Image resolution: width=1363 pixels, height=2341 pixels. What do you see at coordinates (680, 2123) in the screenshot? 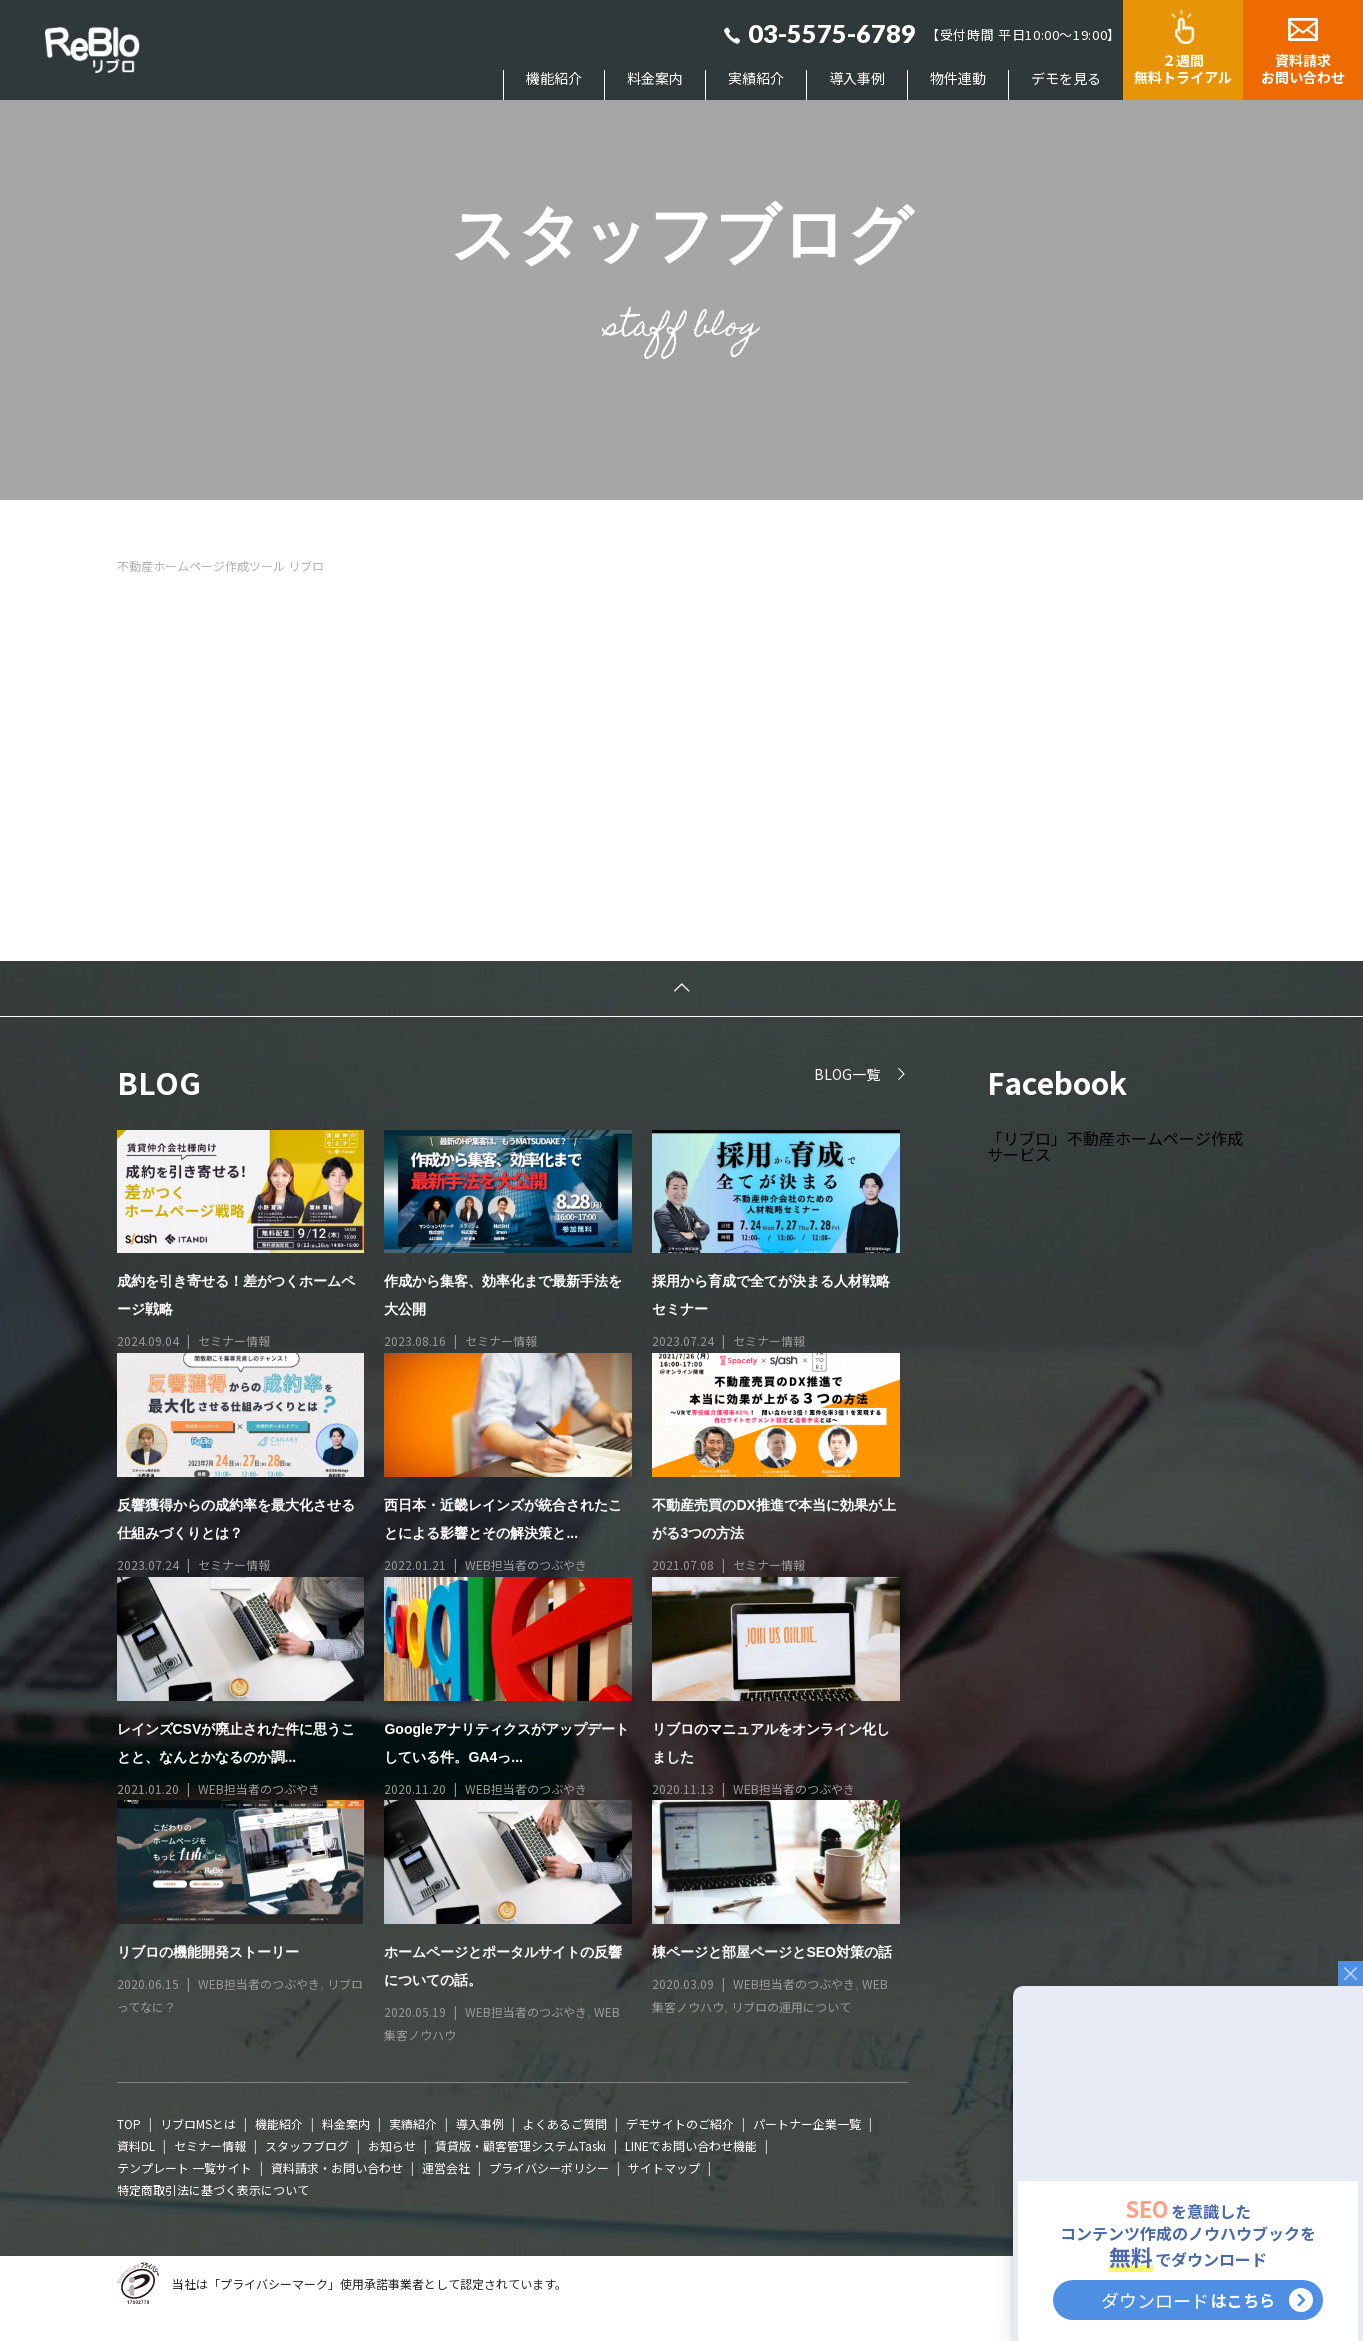
I see `デモサイトのご紹介` at bounding box center [680, 2123].